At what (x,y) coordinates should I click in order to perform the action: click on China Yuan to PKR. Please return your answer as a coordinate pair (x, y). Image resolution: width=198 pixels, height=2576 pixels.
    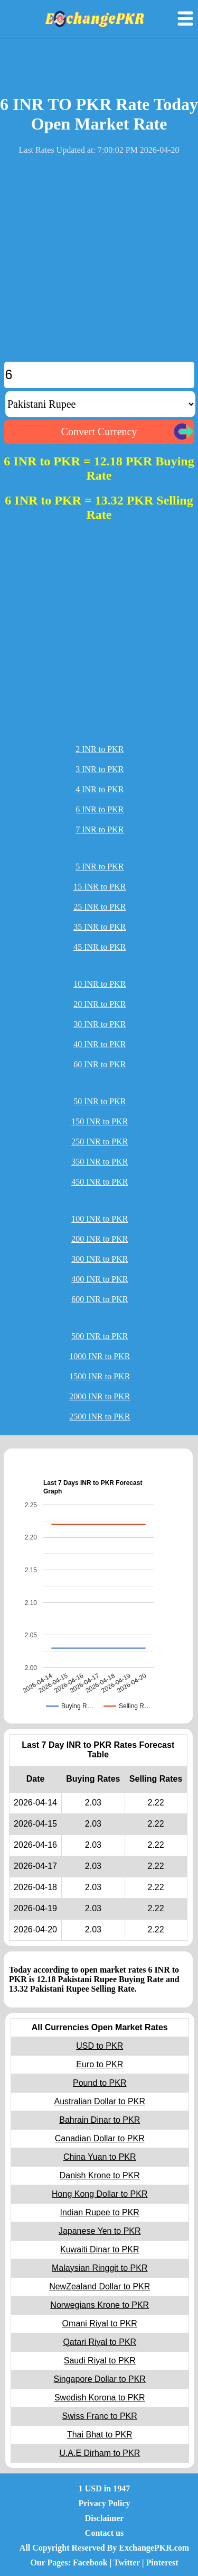
    Looking at the image, I should click on (99, 2156).